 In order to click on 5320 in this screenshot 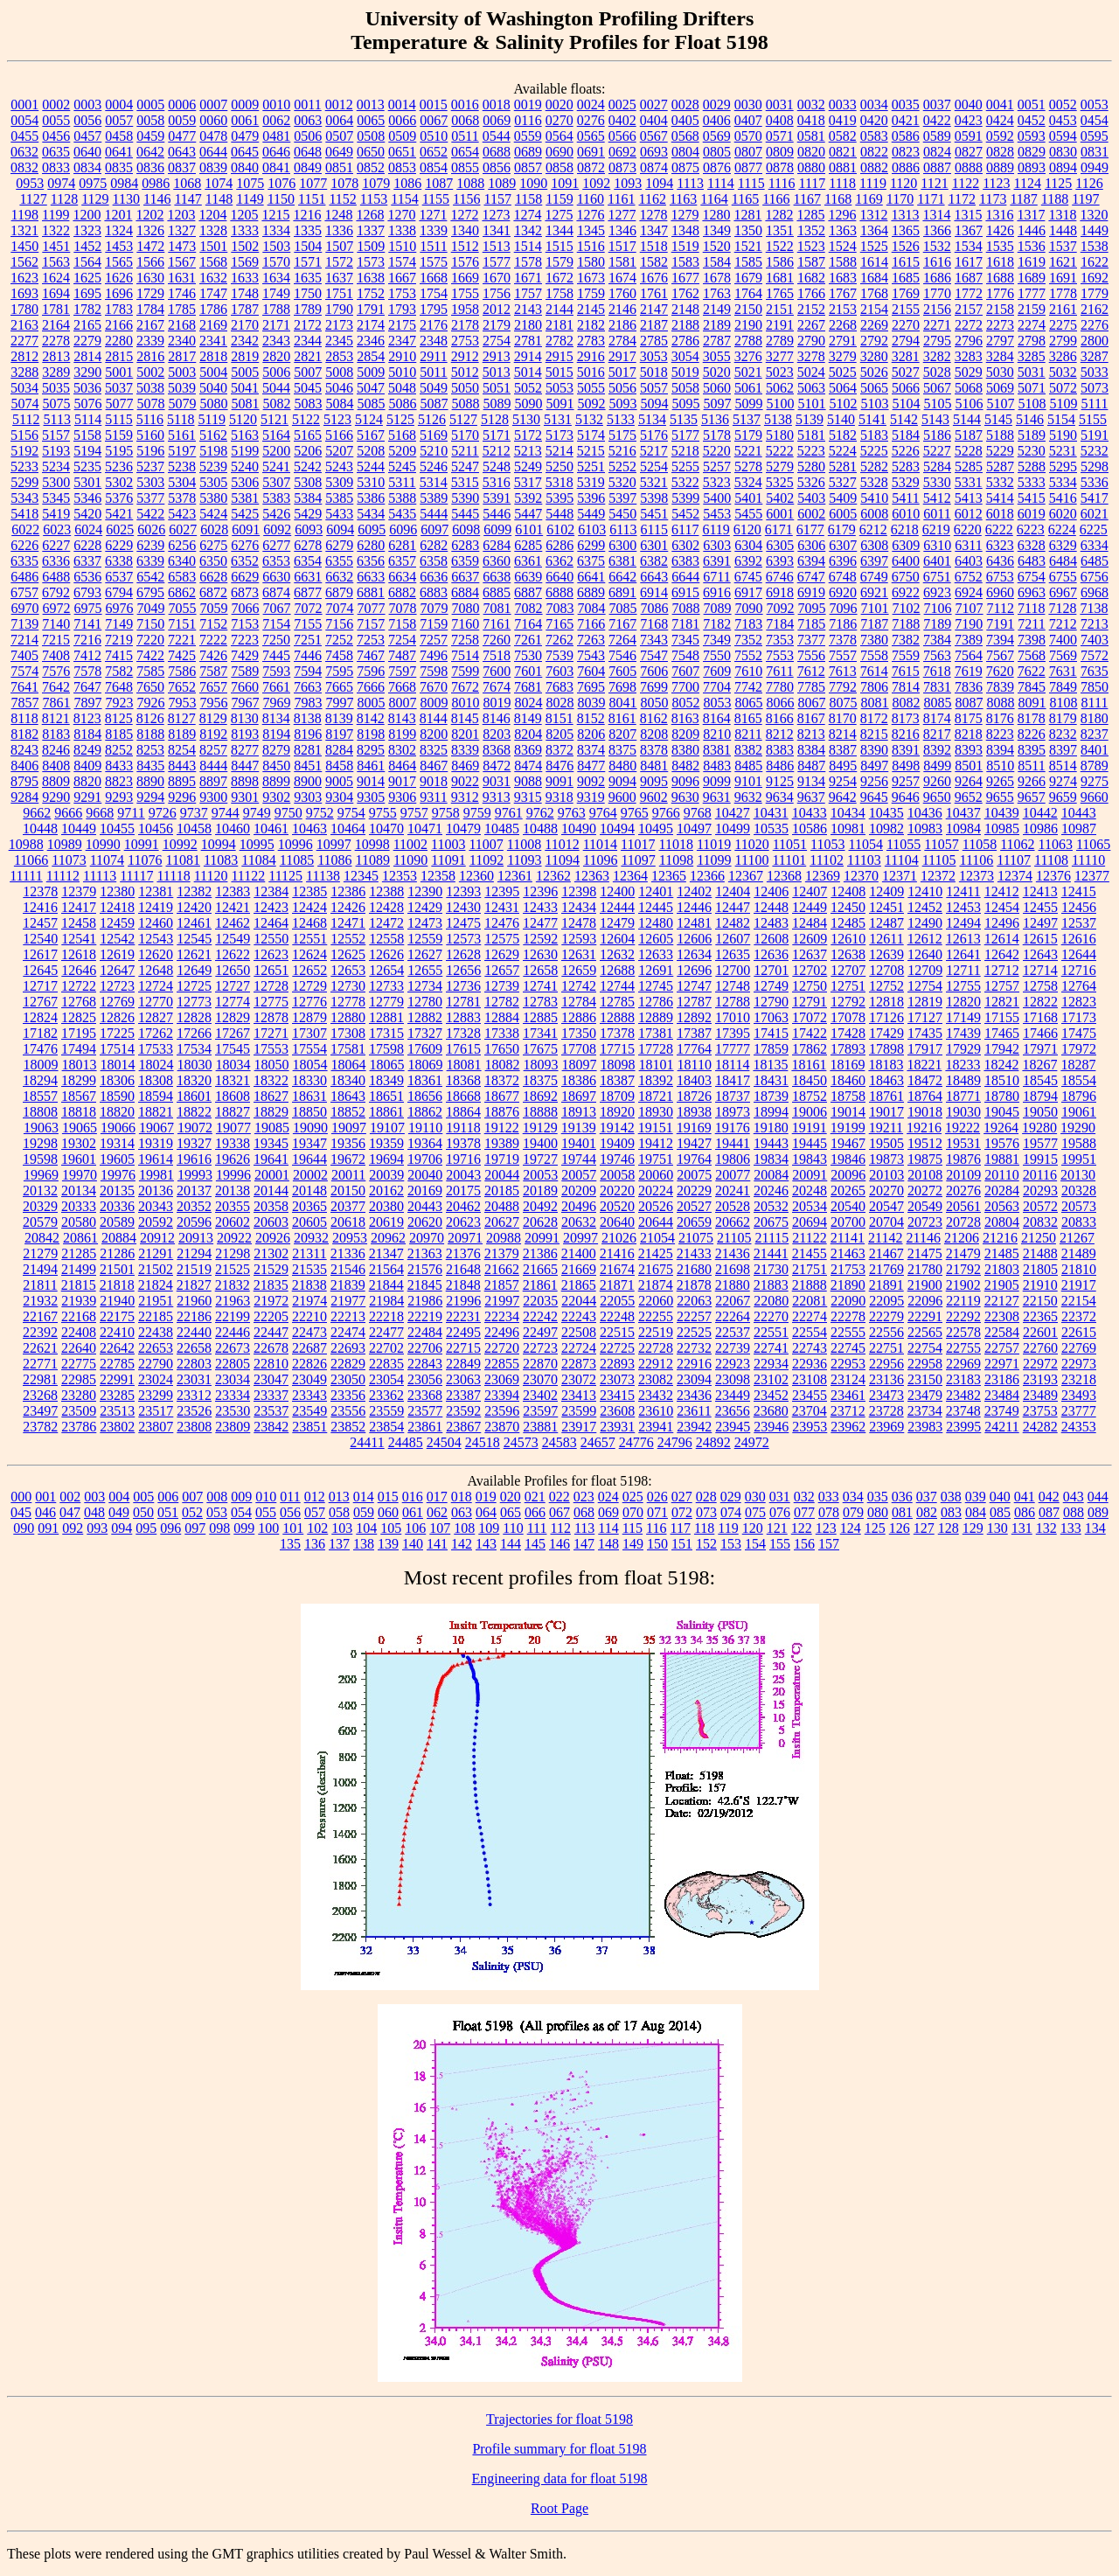, I will do `click(622, 482)`.